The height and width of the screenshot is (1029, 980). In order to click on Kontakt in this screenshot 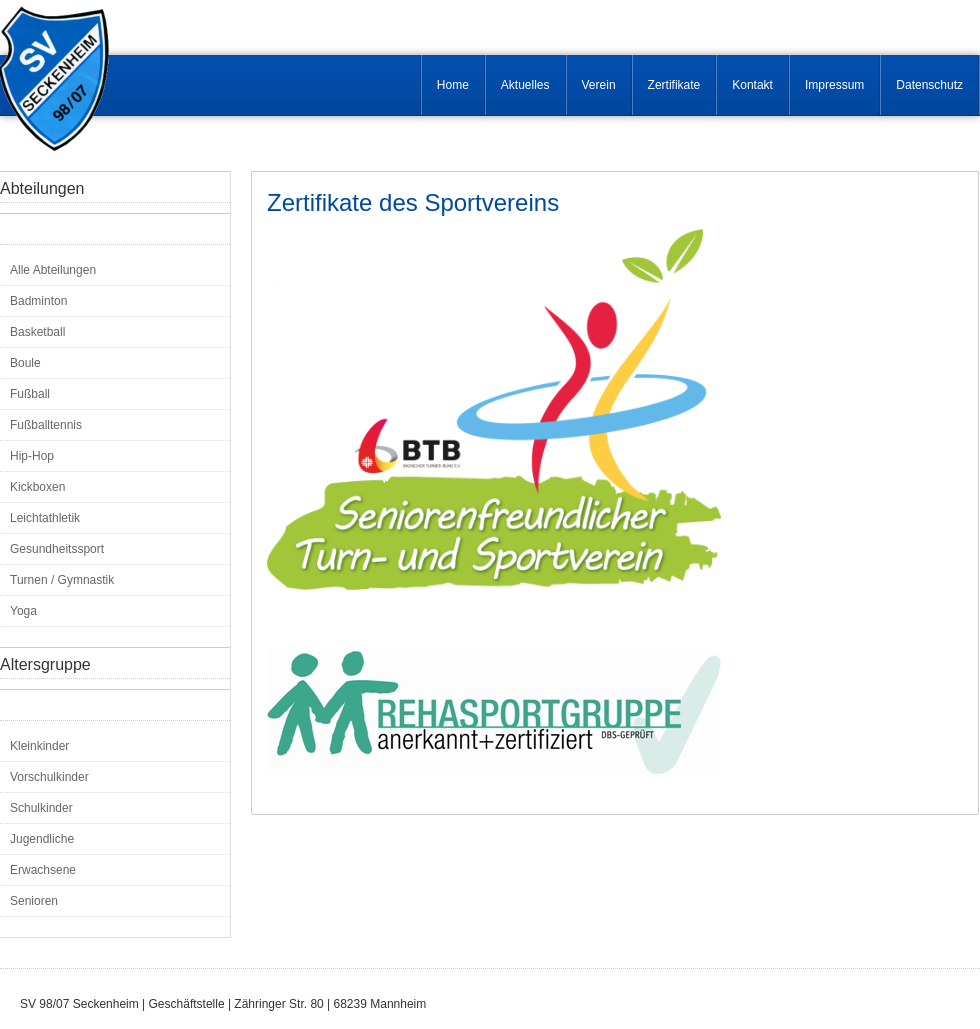, I will do `click(752, 85)`.